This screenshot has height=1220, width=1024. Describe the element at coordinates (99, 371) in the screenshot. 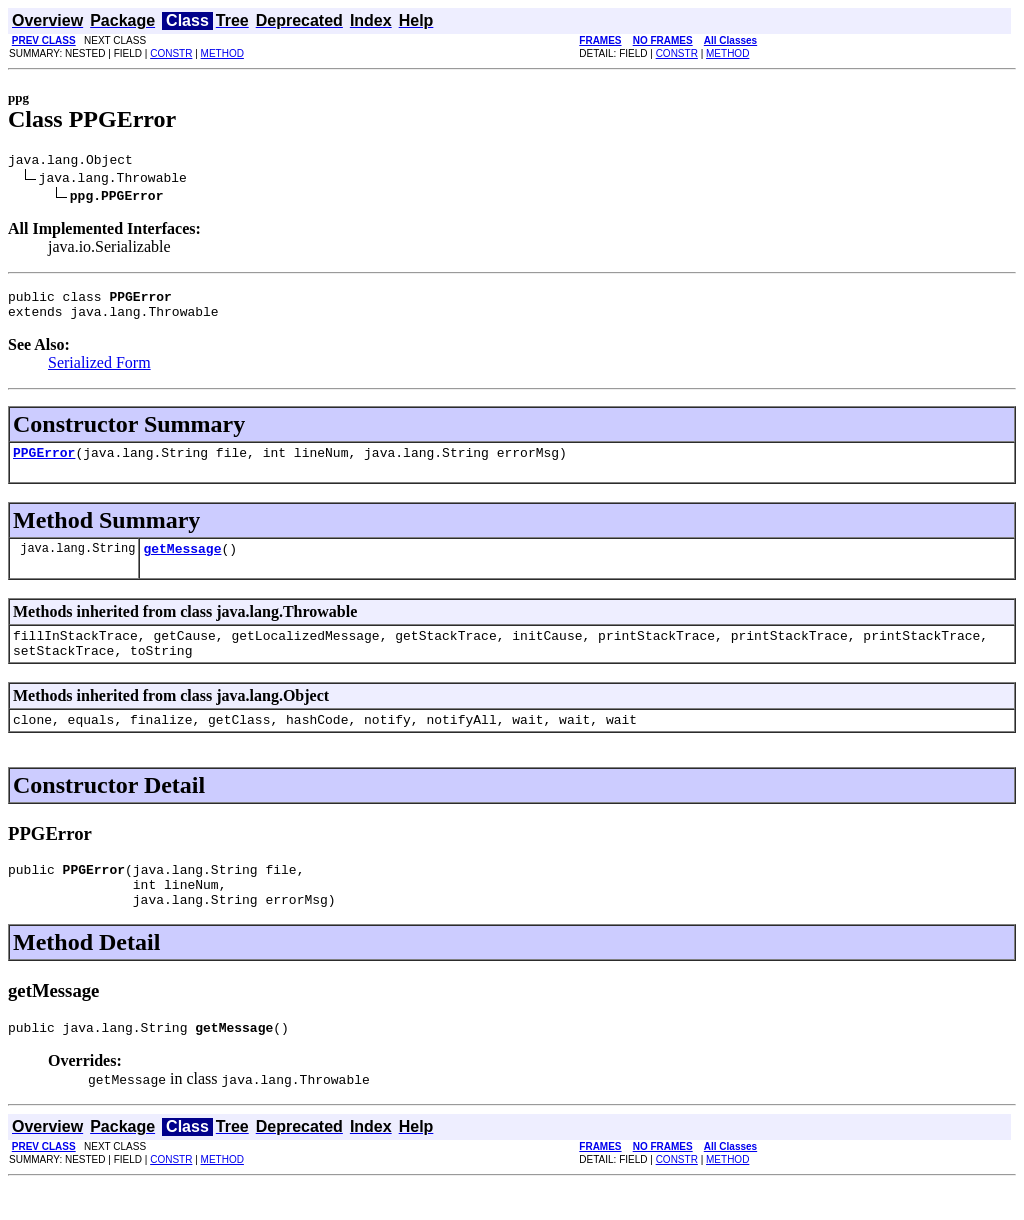

I see `Serialized Form` at that location.